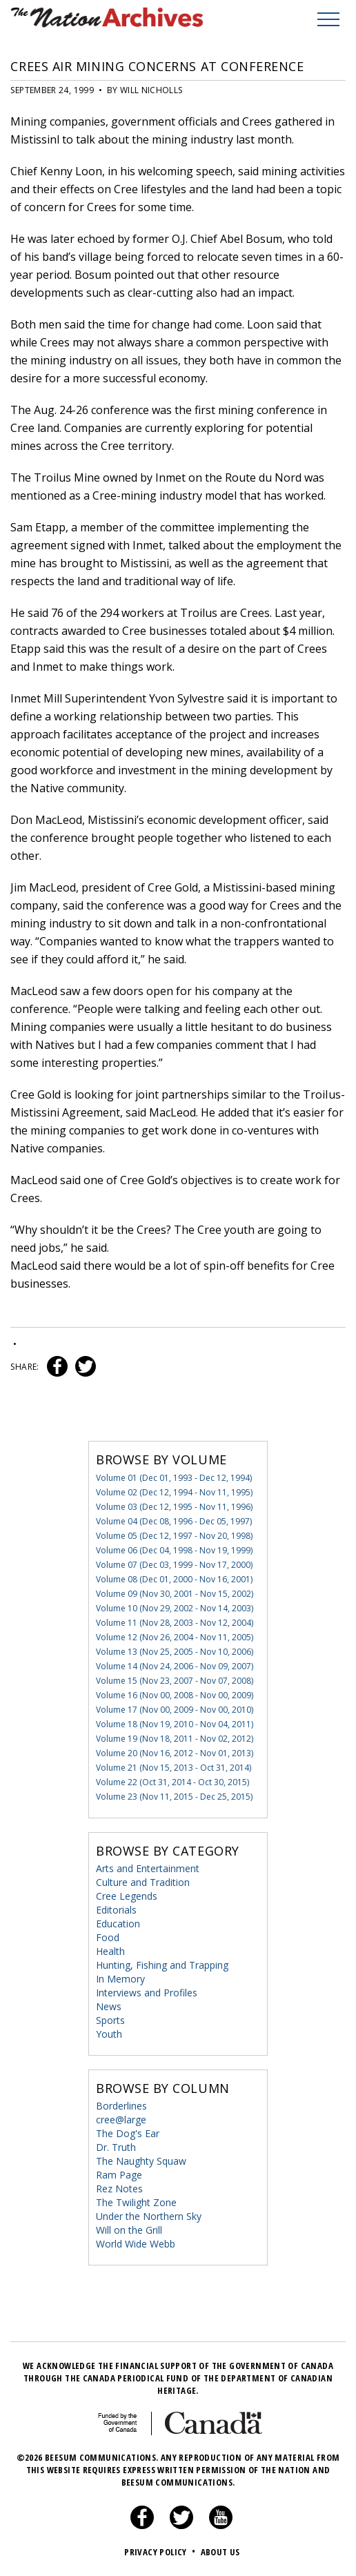 Image resolution: width=356 pixels, height=2576 pixels. I want to click on In Memory, so click(120, 1978).